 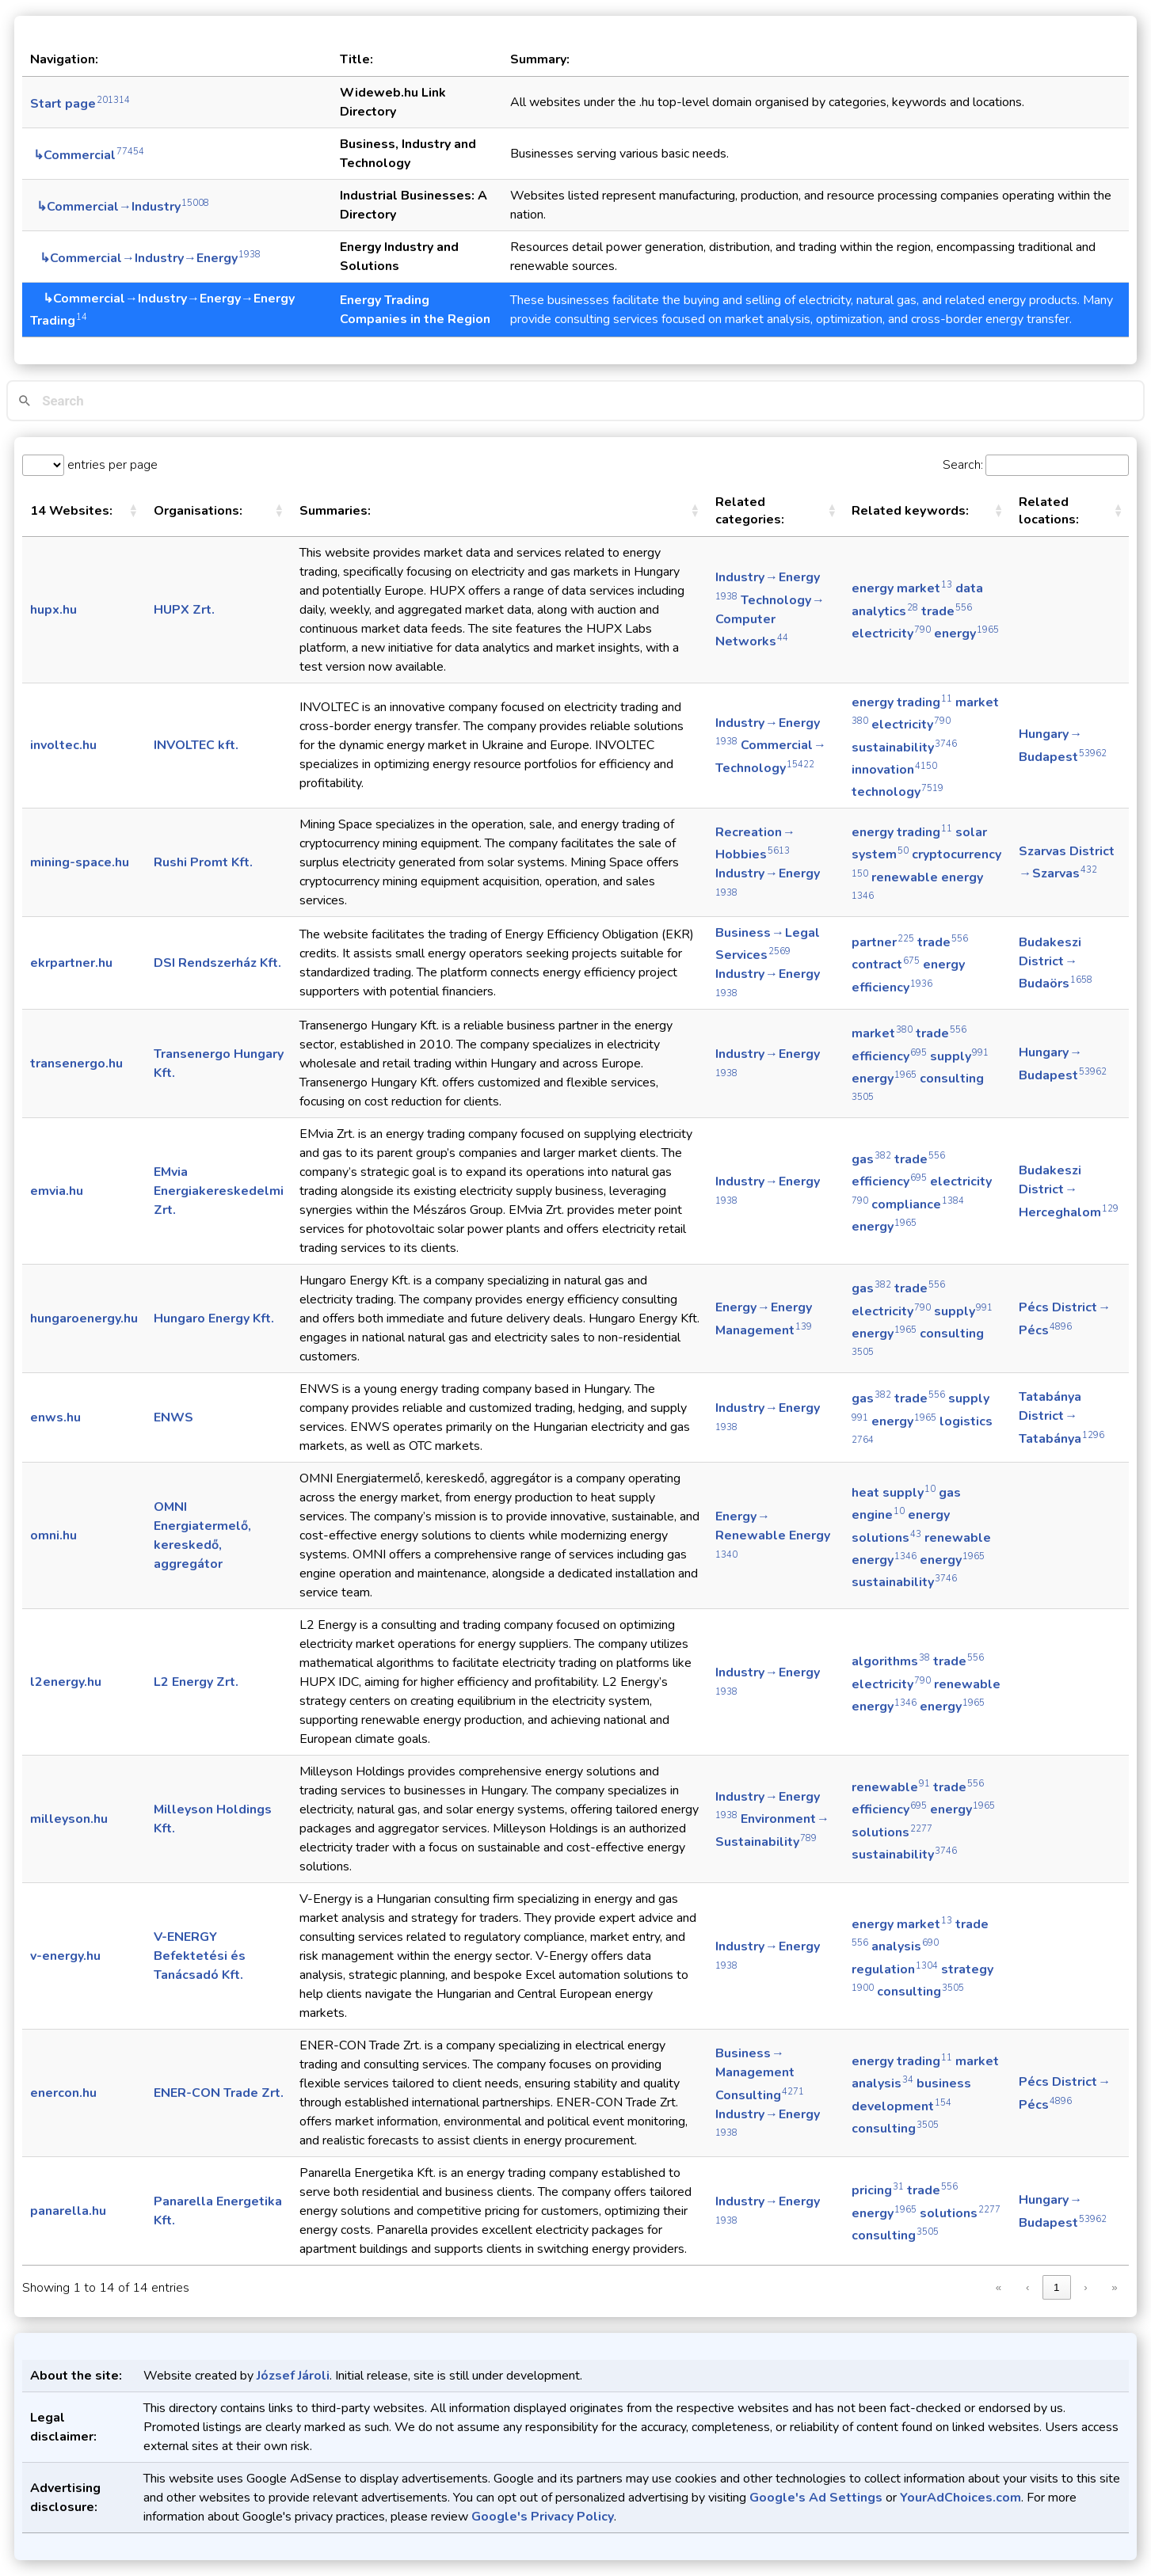 I want to click on solutions, so click(x=892, y=1832).